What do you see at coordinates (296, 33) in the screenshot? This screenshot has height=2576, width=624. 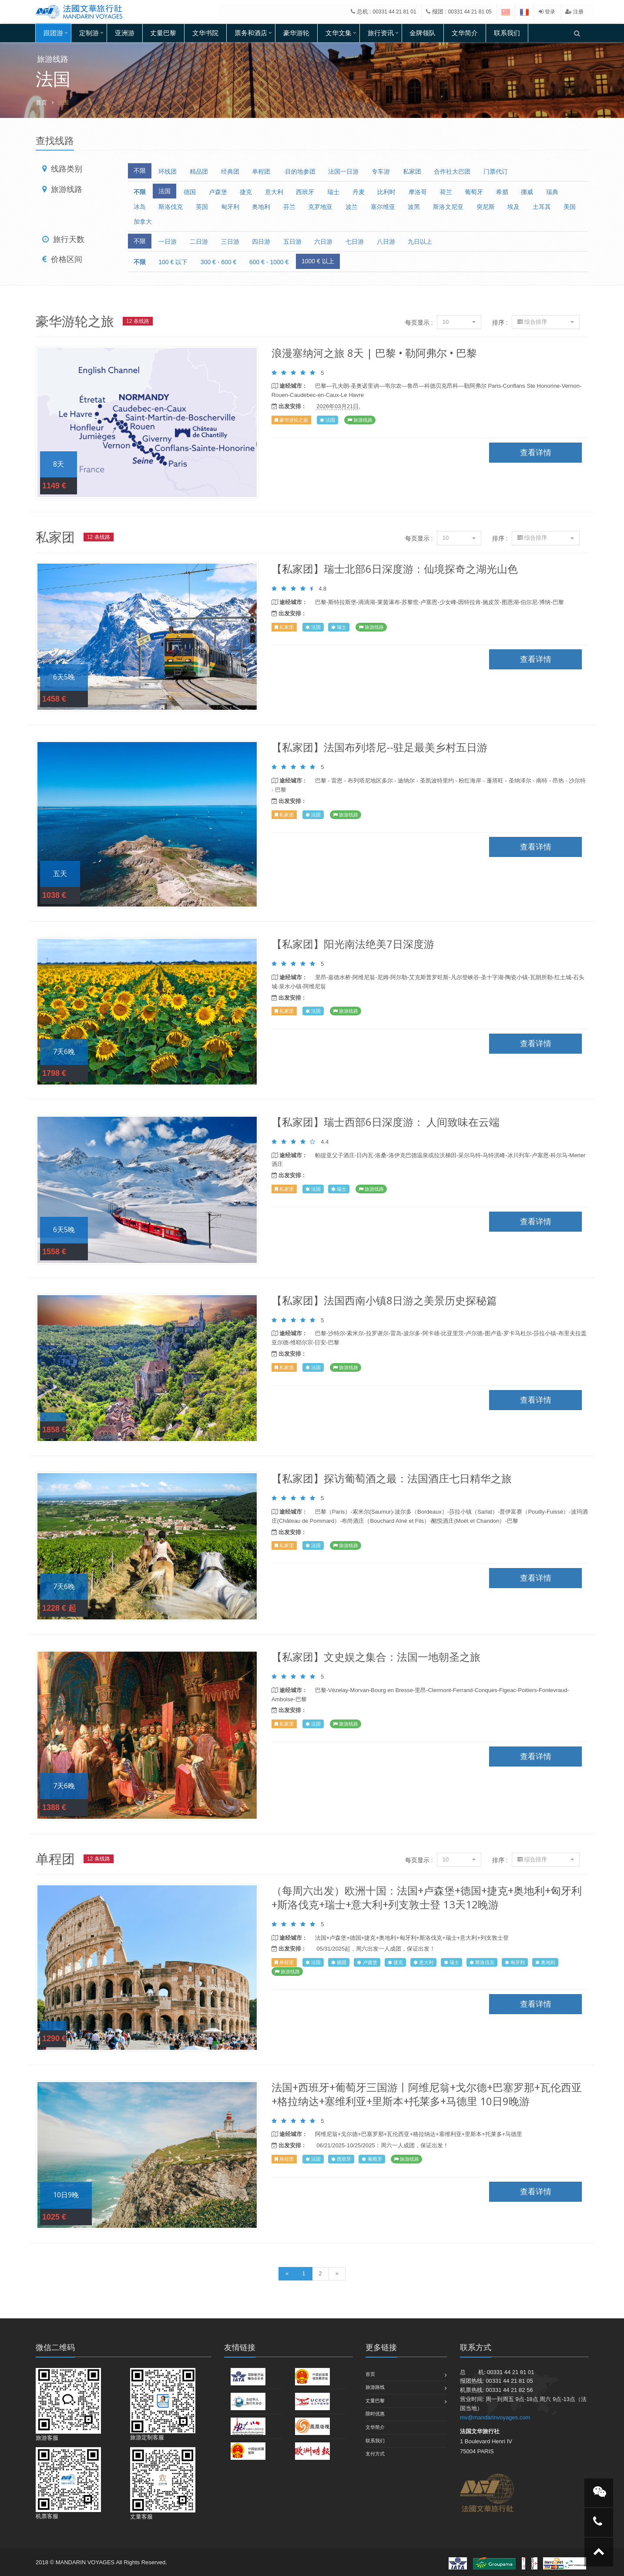 I see `豪华游轮` at bounding box center [296, 33].